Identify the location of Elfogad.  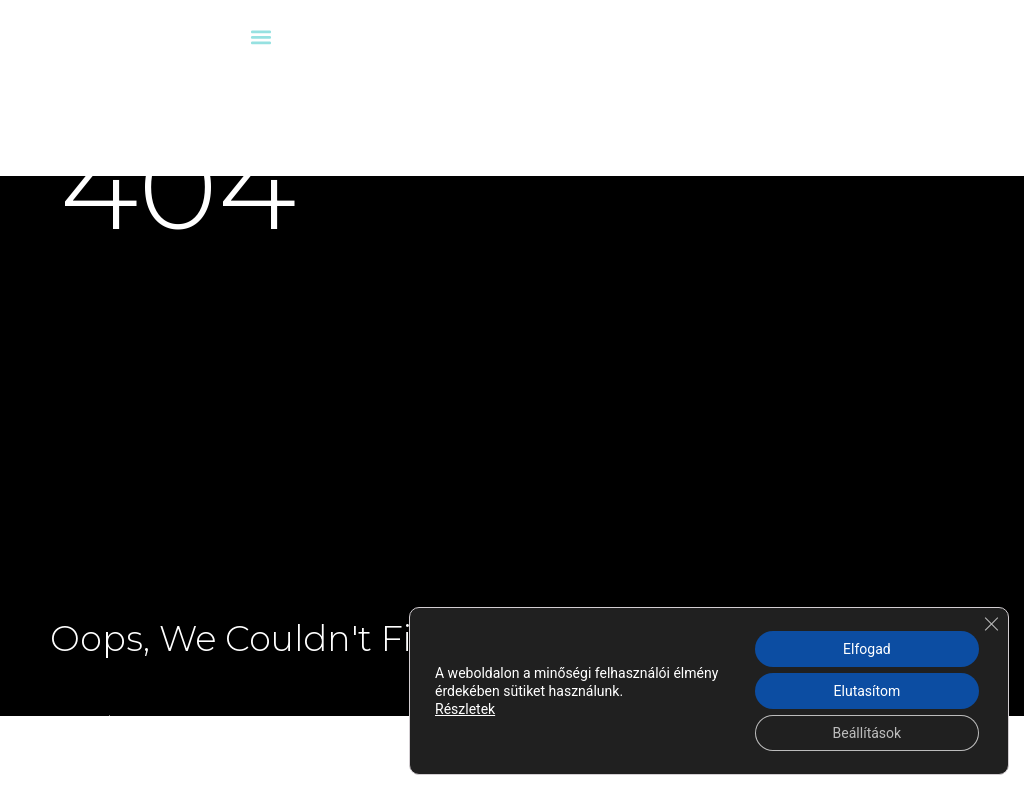
(867, 649).